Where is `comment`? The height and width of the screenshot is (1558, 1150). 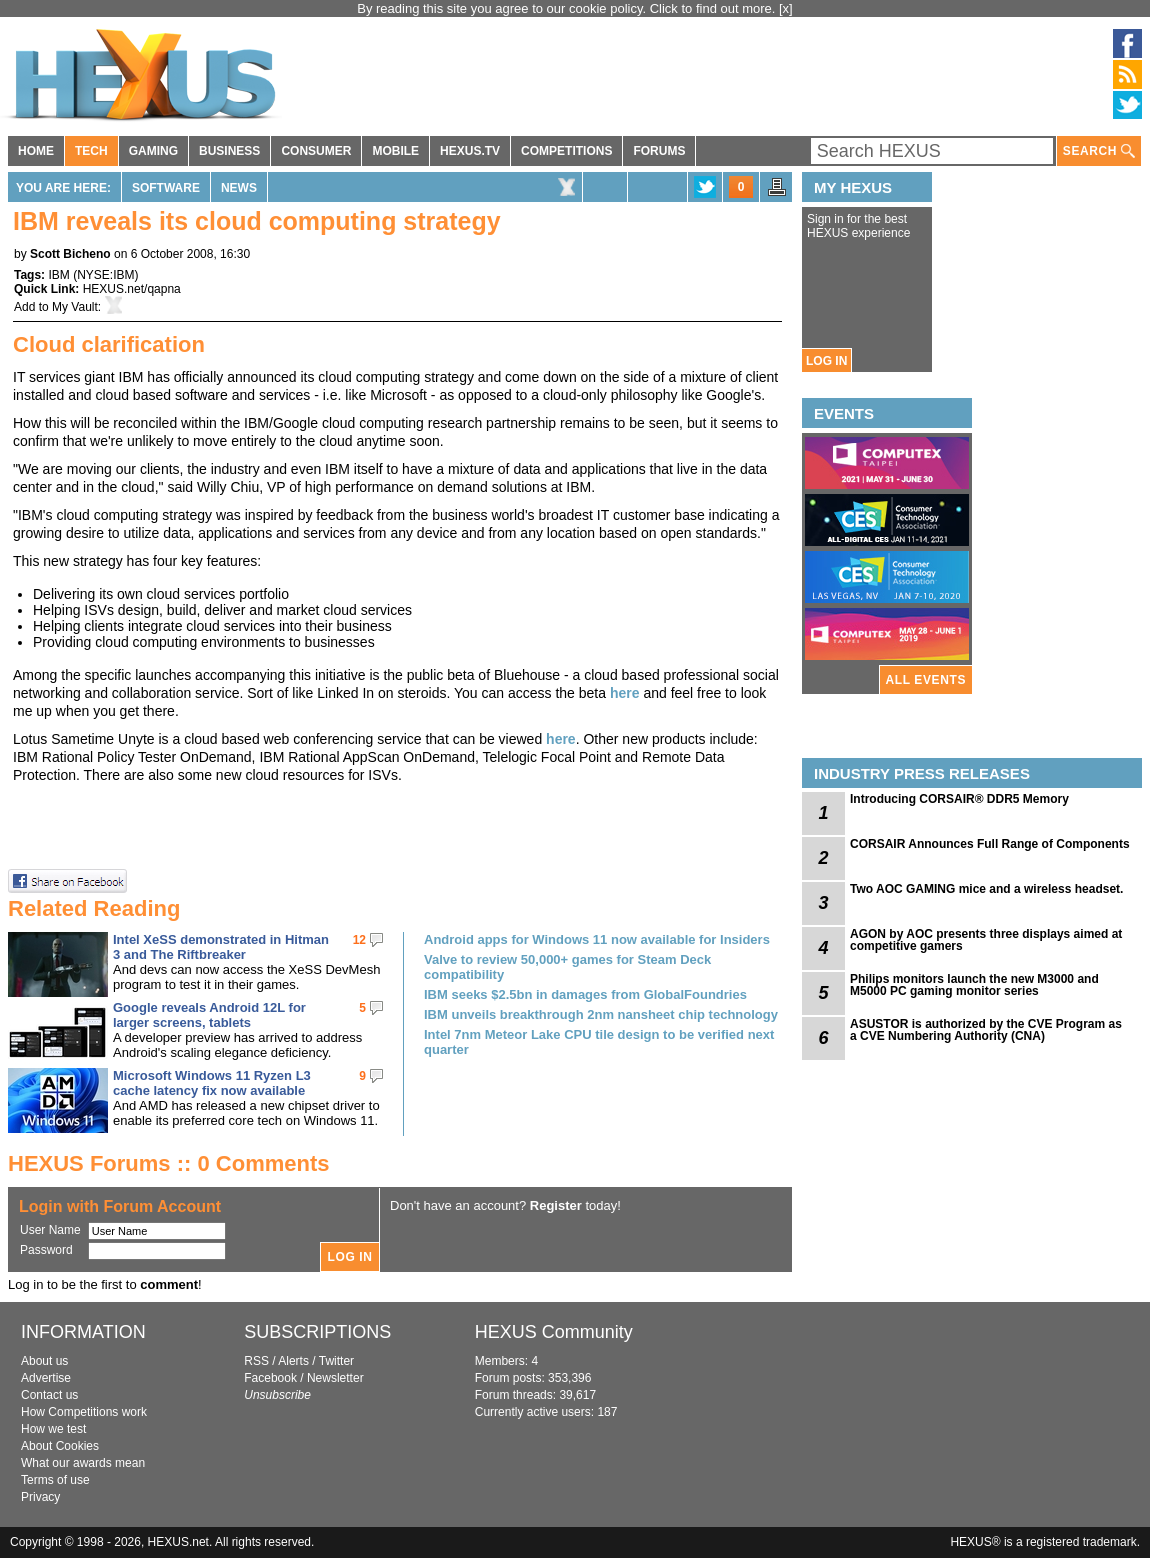
comment is located at coordinates (169, 1284).